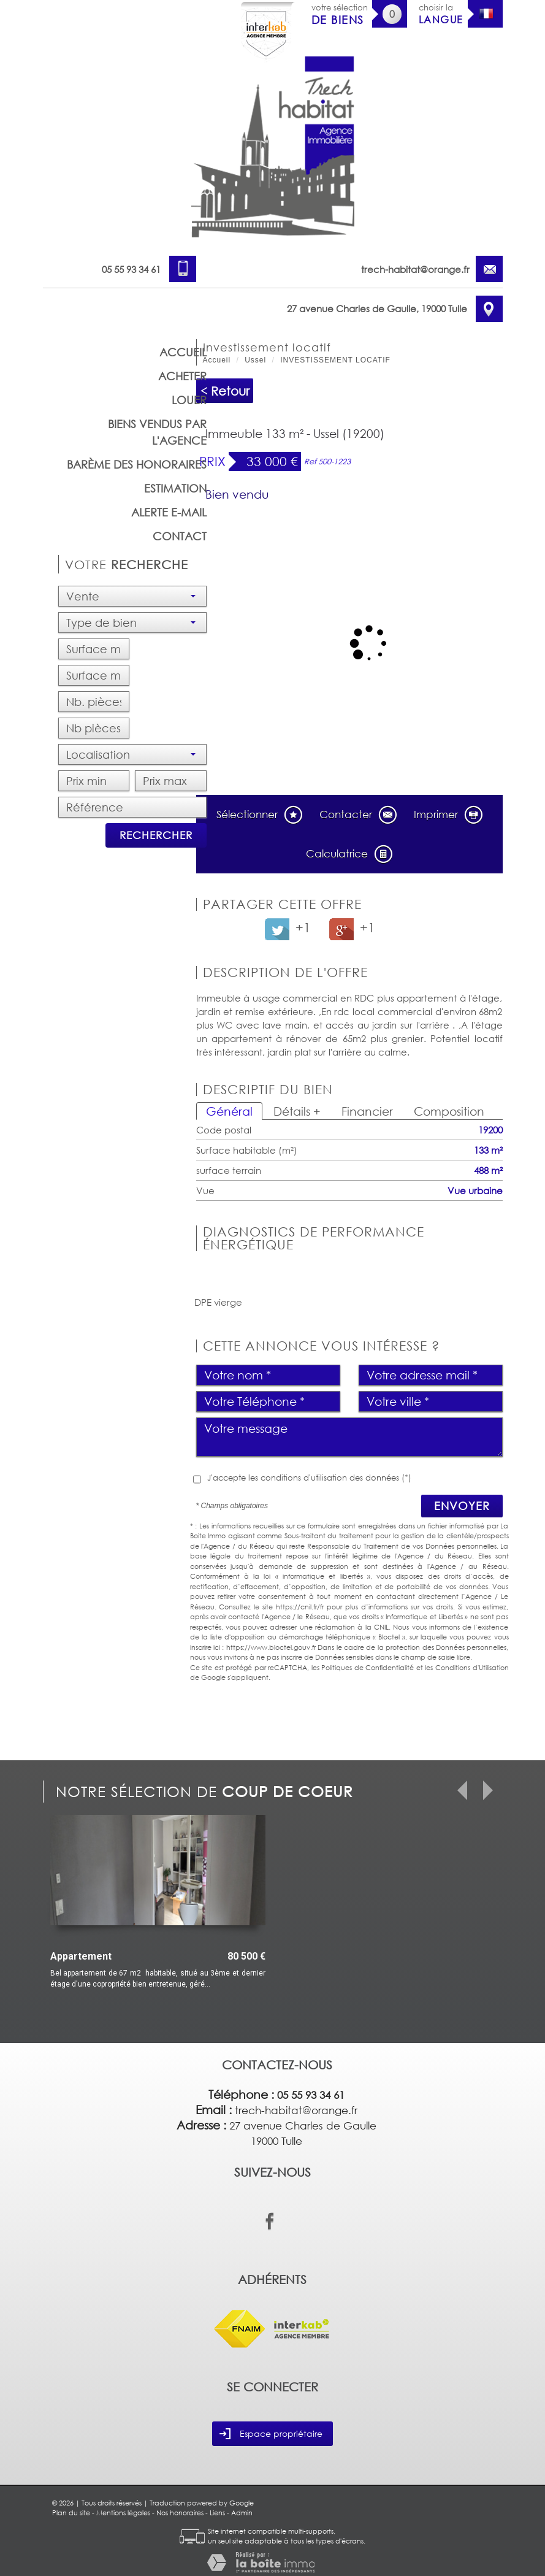 The image size is (545, 2576). What do you see at coordinates (182, 376) in the screenshot?
I see `Acheter` at bounding box center [182, 376].